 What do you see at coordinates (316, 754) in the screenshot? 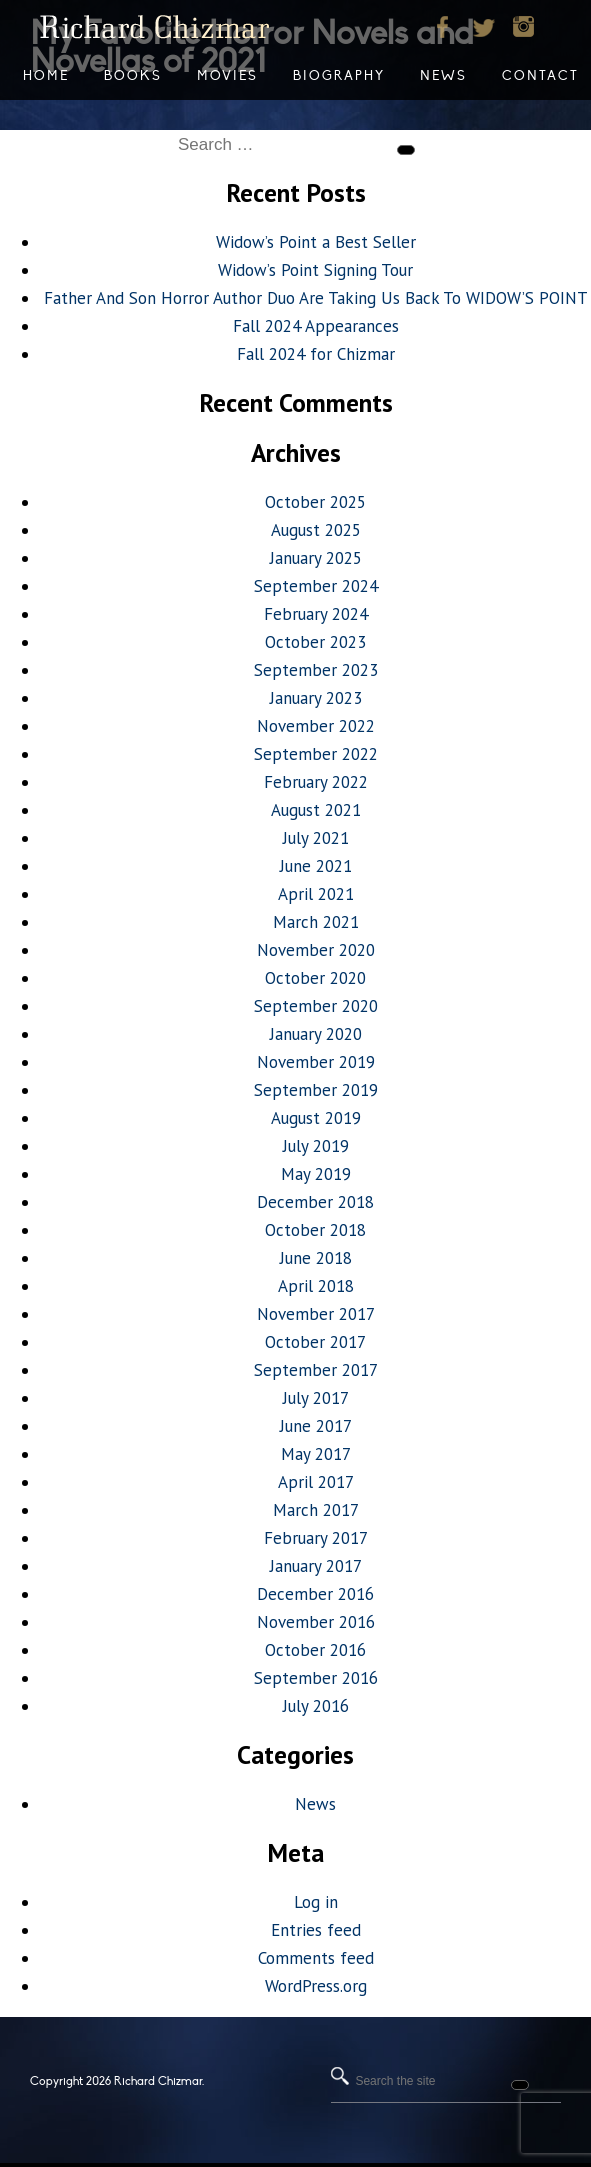
I see `September 2022` at bounding box center [316, 754].